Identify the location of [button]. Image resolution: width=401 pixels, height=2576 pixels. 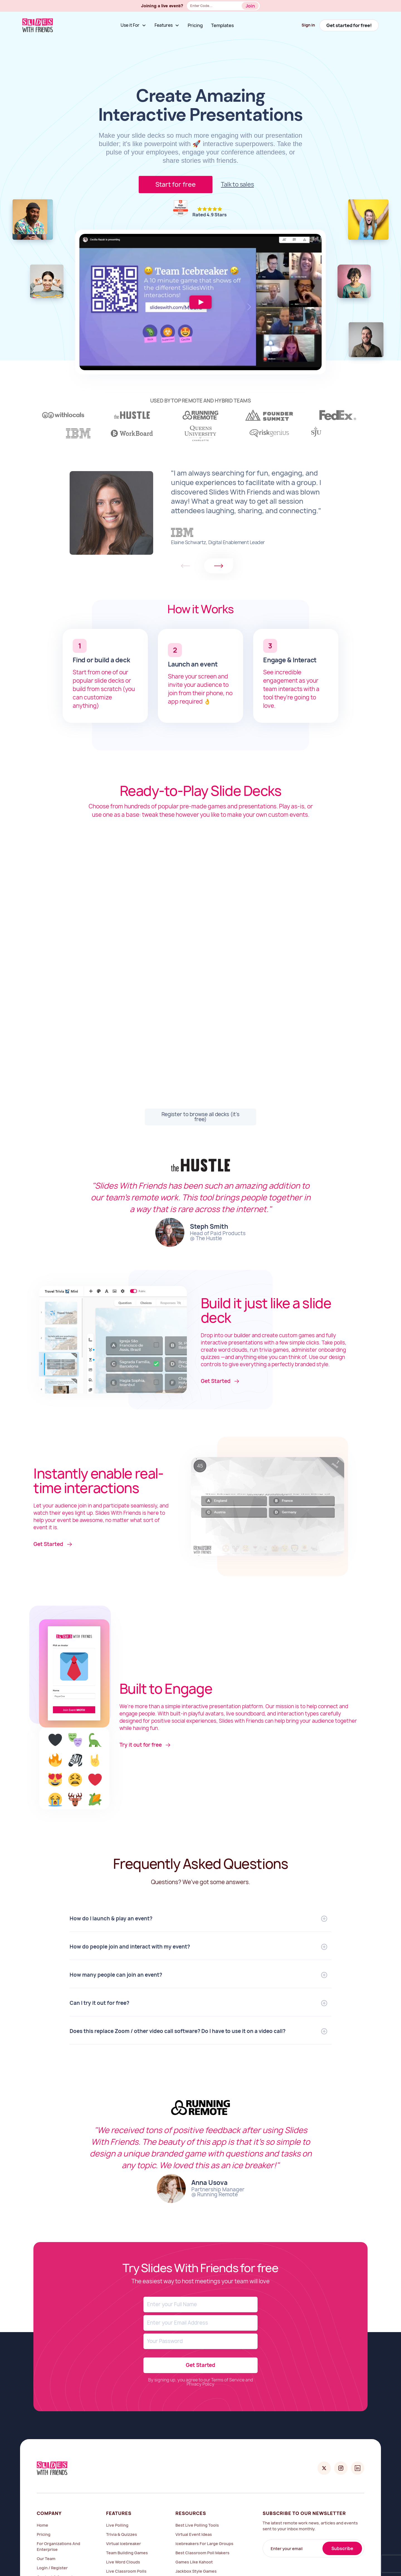
(133, 25).